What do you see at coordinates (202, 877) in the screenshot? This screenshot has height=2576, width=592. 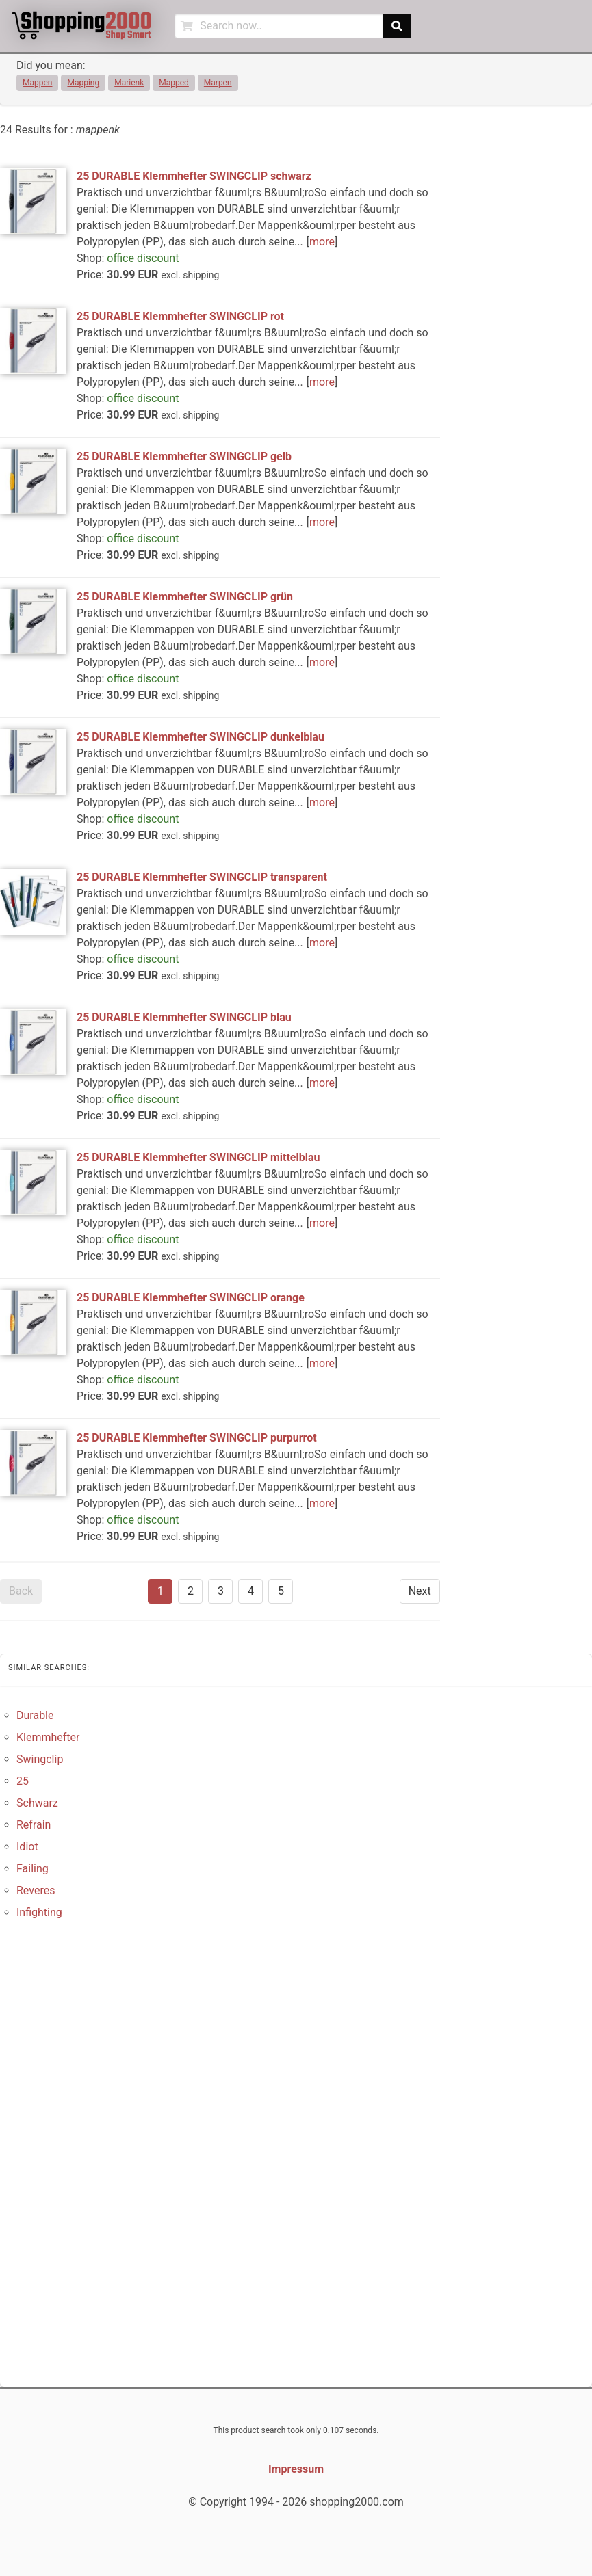 I see `25 DURABLE Klemmhefter SWINGCLIP transparent` at bounding box center [202, 877].